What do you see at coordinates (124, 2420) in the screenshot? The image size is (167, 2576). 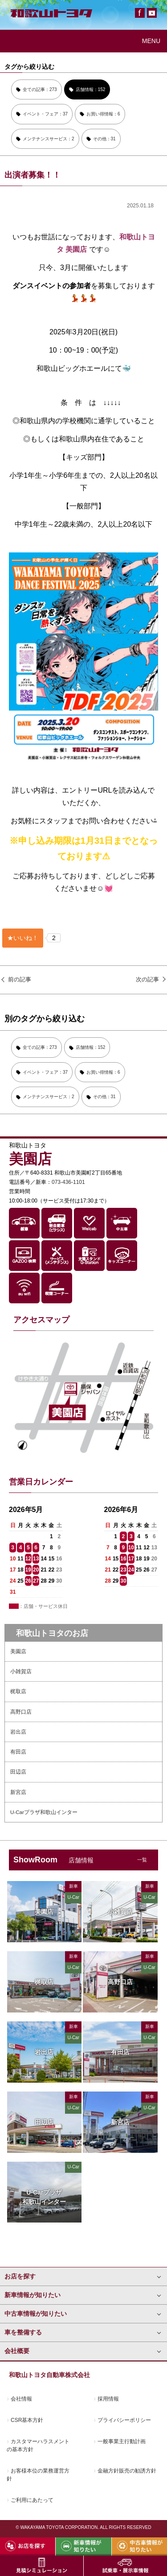 I see `プライバシーポリシー` at bounding box center [124, 2420].